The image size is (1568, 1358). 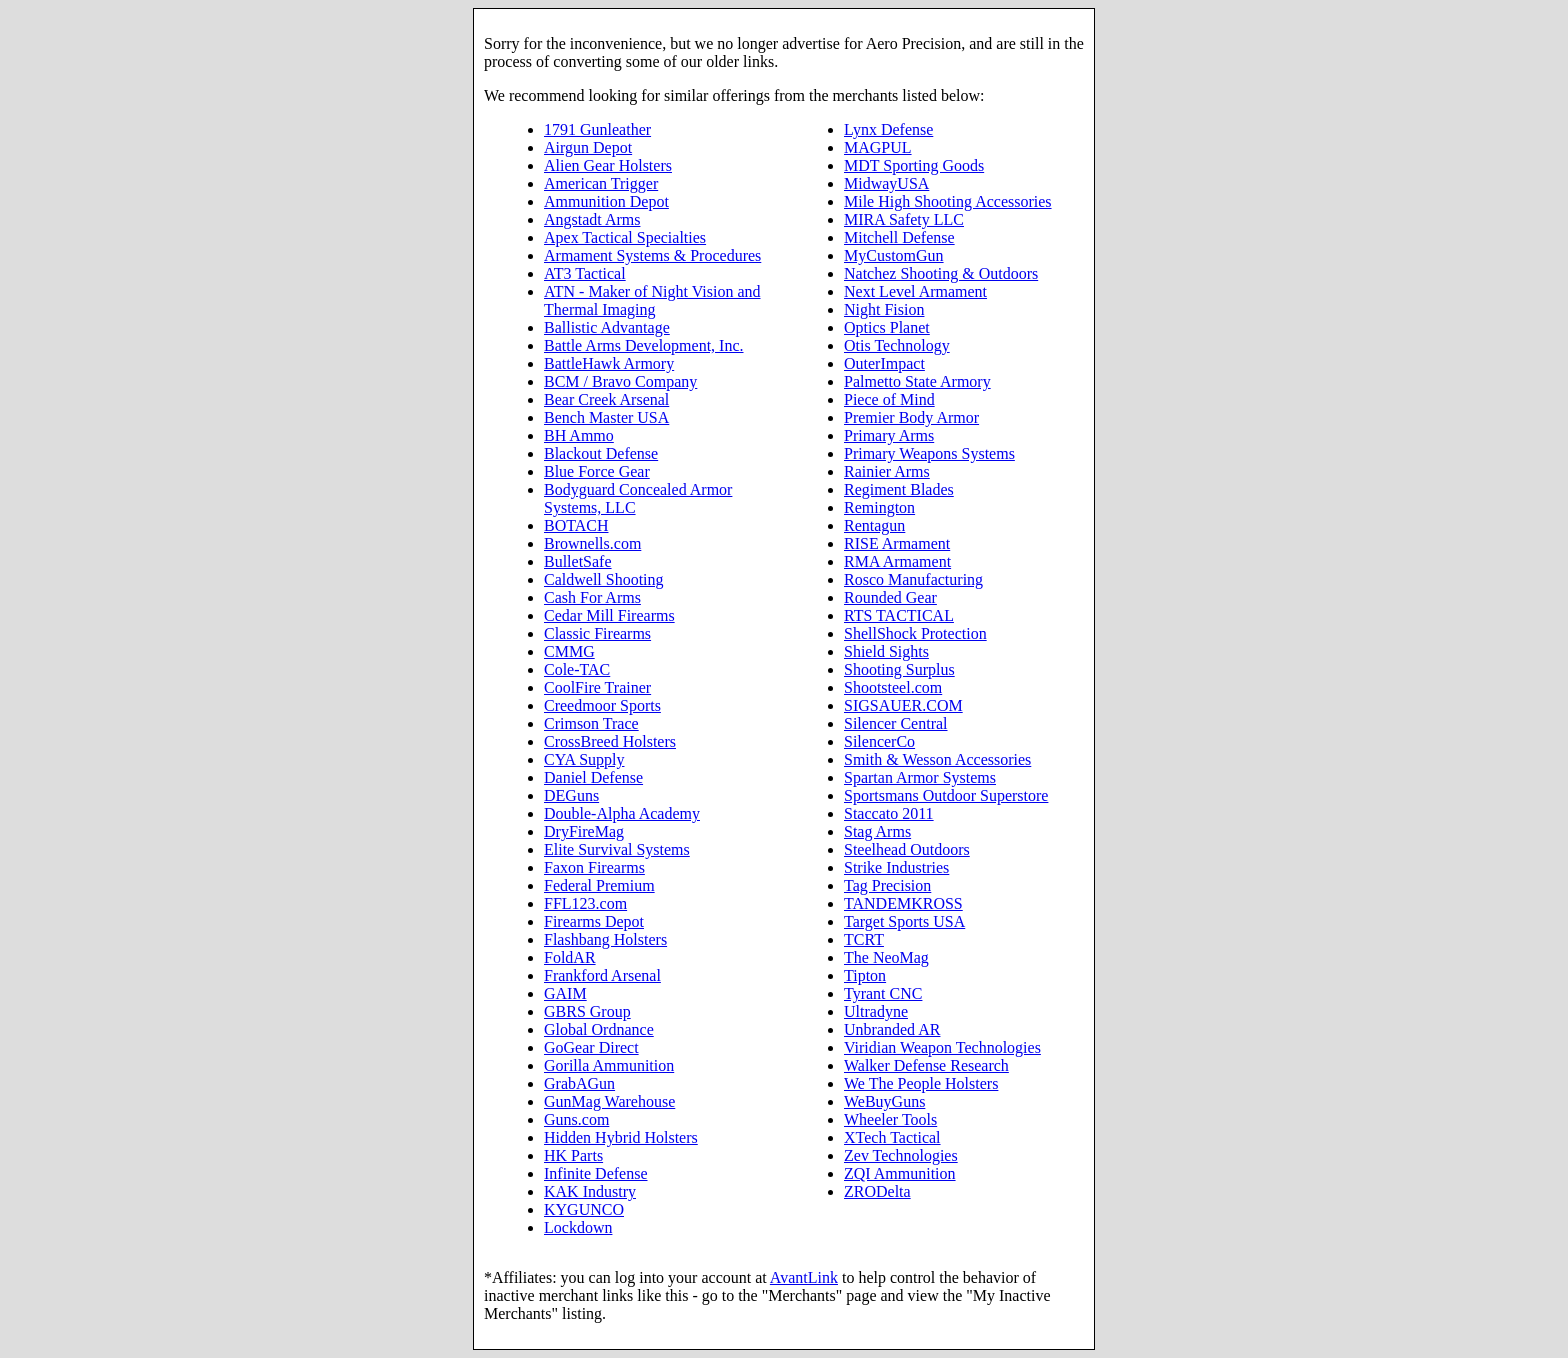 What do you see at coordinates (903, 705) in the screenshot?
I see `SIGSAUER.COM` at bounding box center [903, 705].